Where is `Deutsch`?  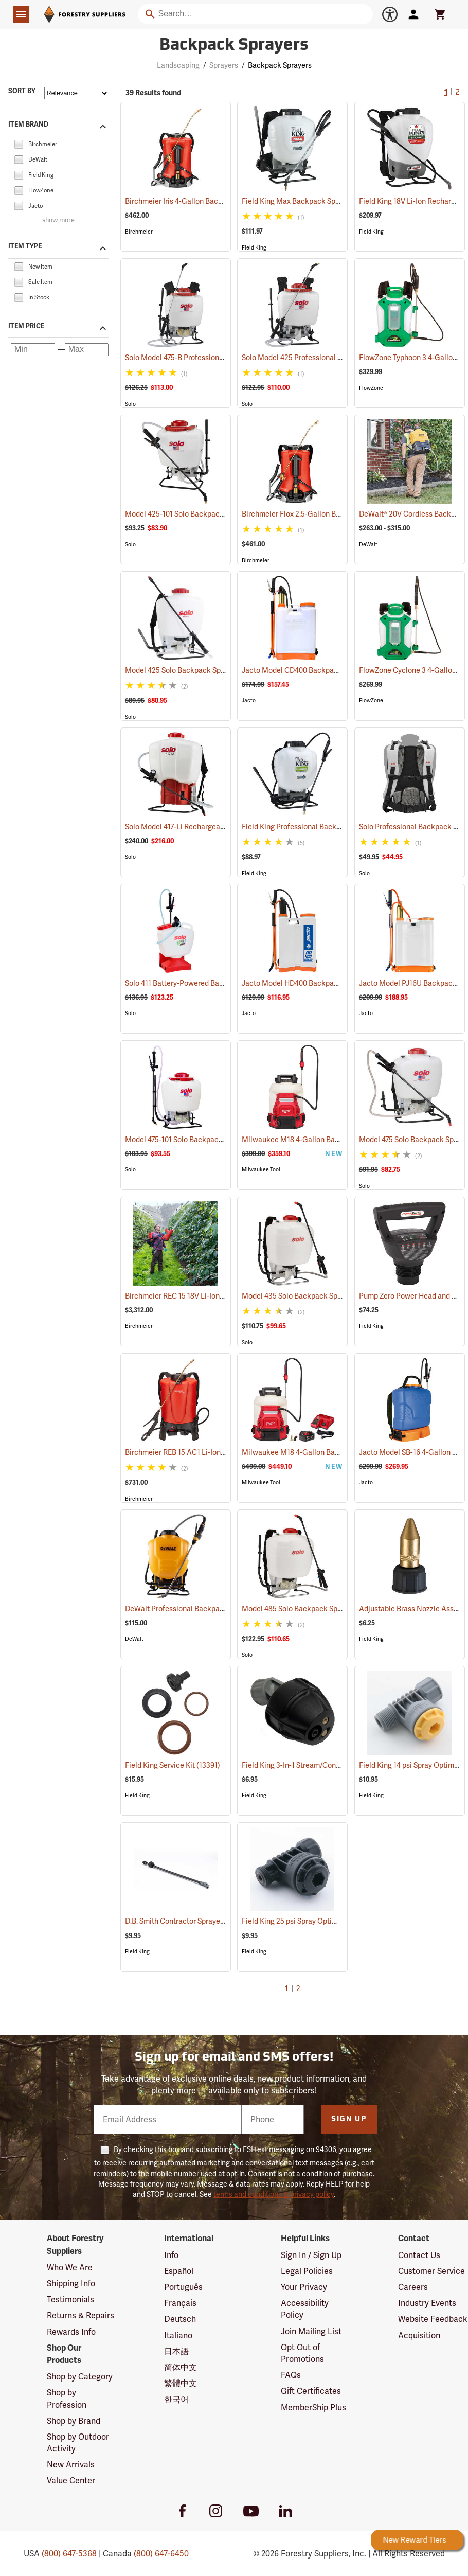 Deutsch is located at coordinates (180, 2319).